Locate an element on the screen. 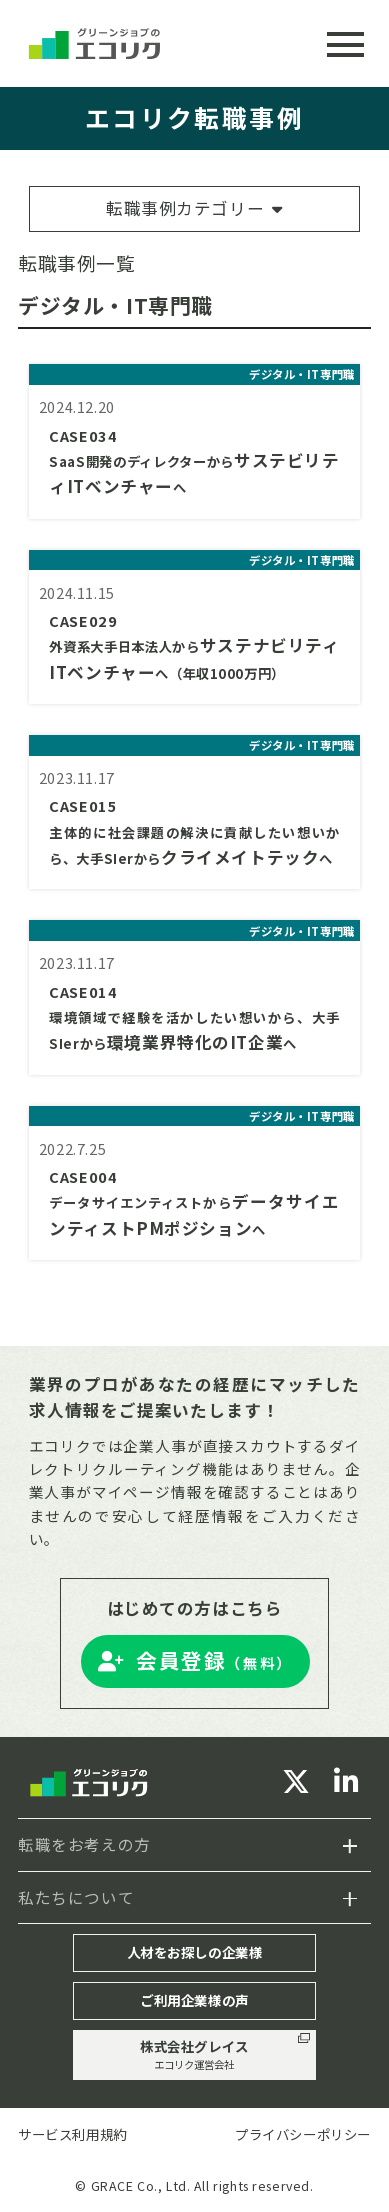 Image resolution: width=389 pixels, height=2212 pixels. 転職をお考えの方 is located at coordinates (84, 1844).